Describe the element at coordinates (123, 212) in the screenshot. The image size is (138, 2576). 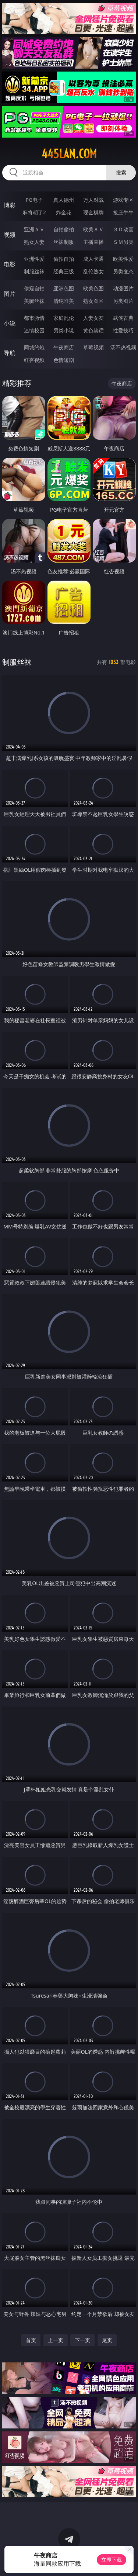
I see `抢庄牛牛` at that location.